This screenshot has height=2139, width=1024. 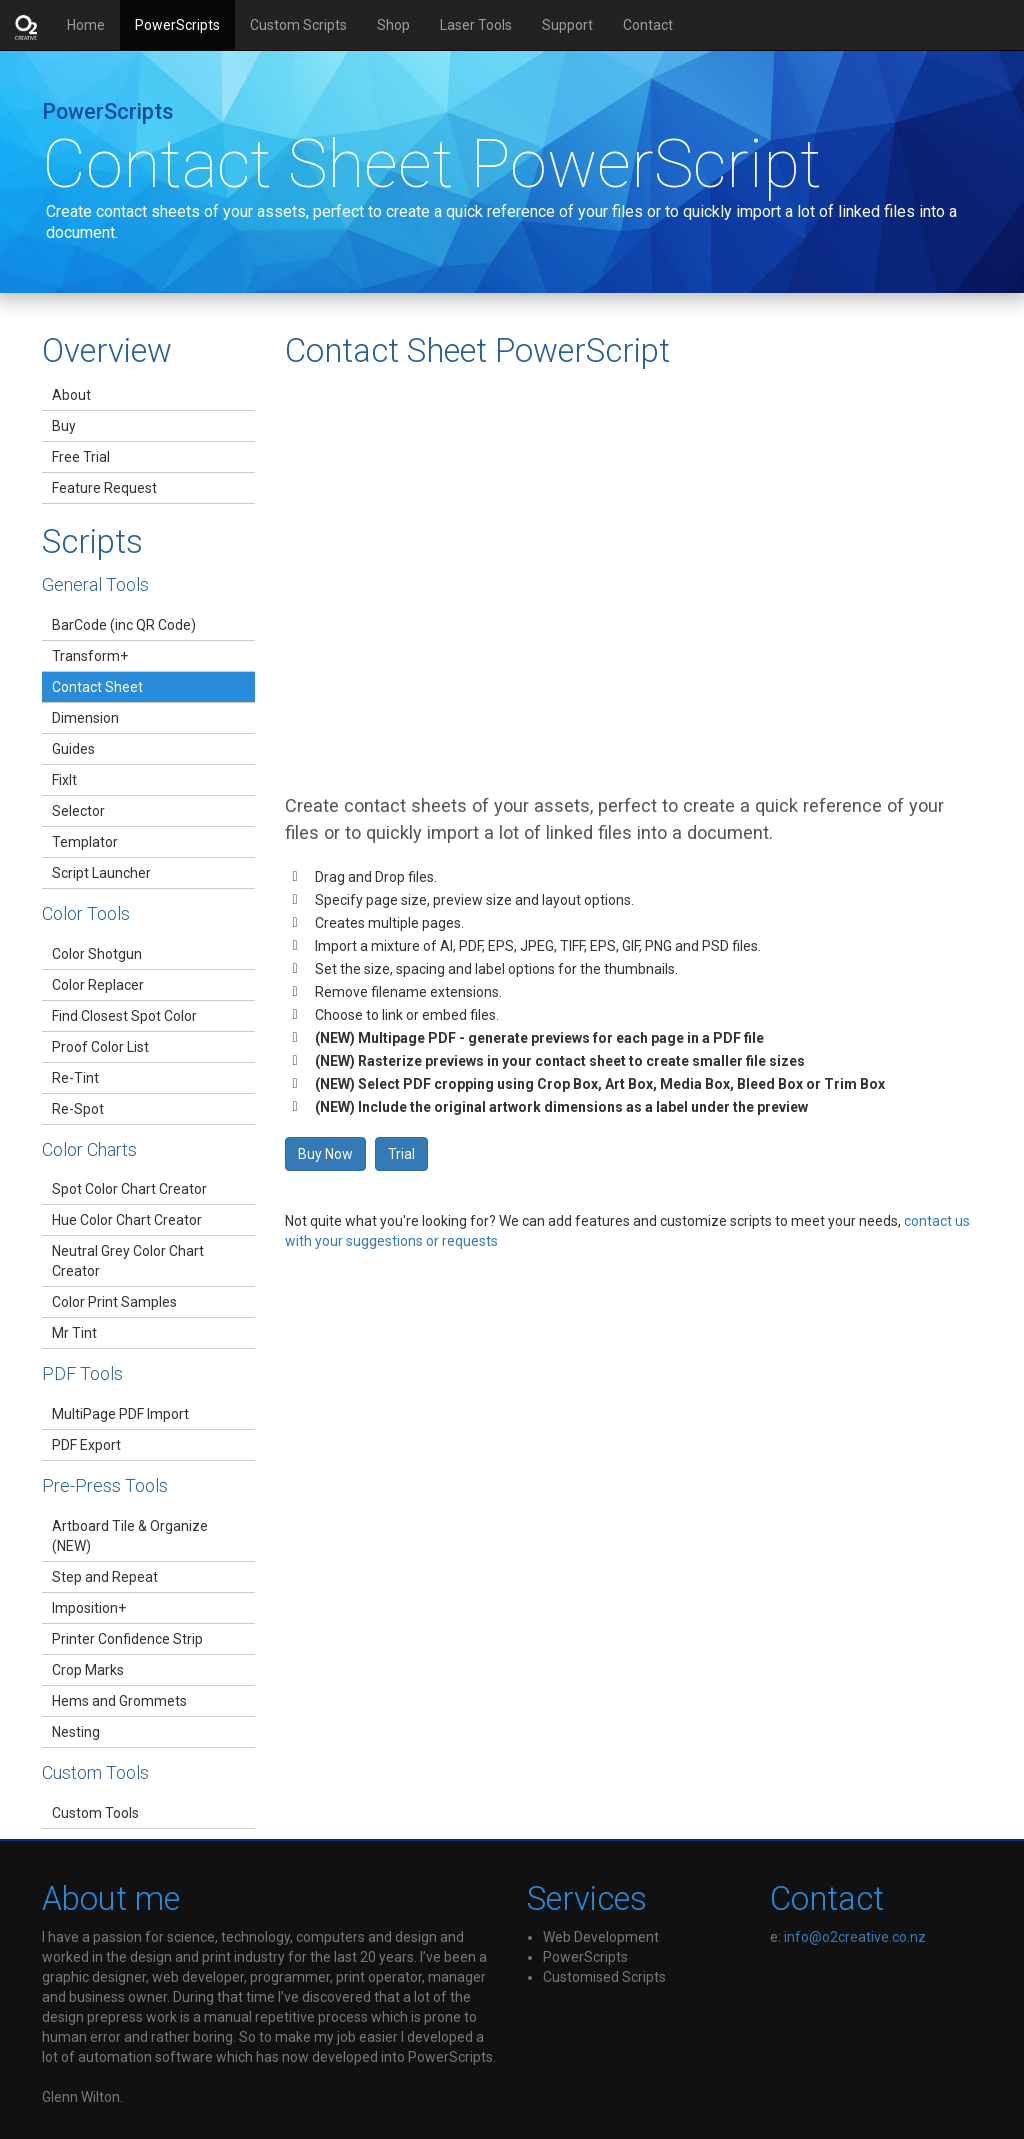 I want to click on Guides, so click(x=73, y=749).